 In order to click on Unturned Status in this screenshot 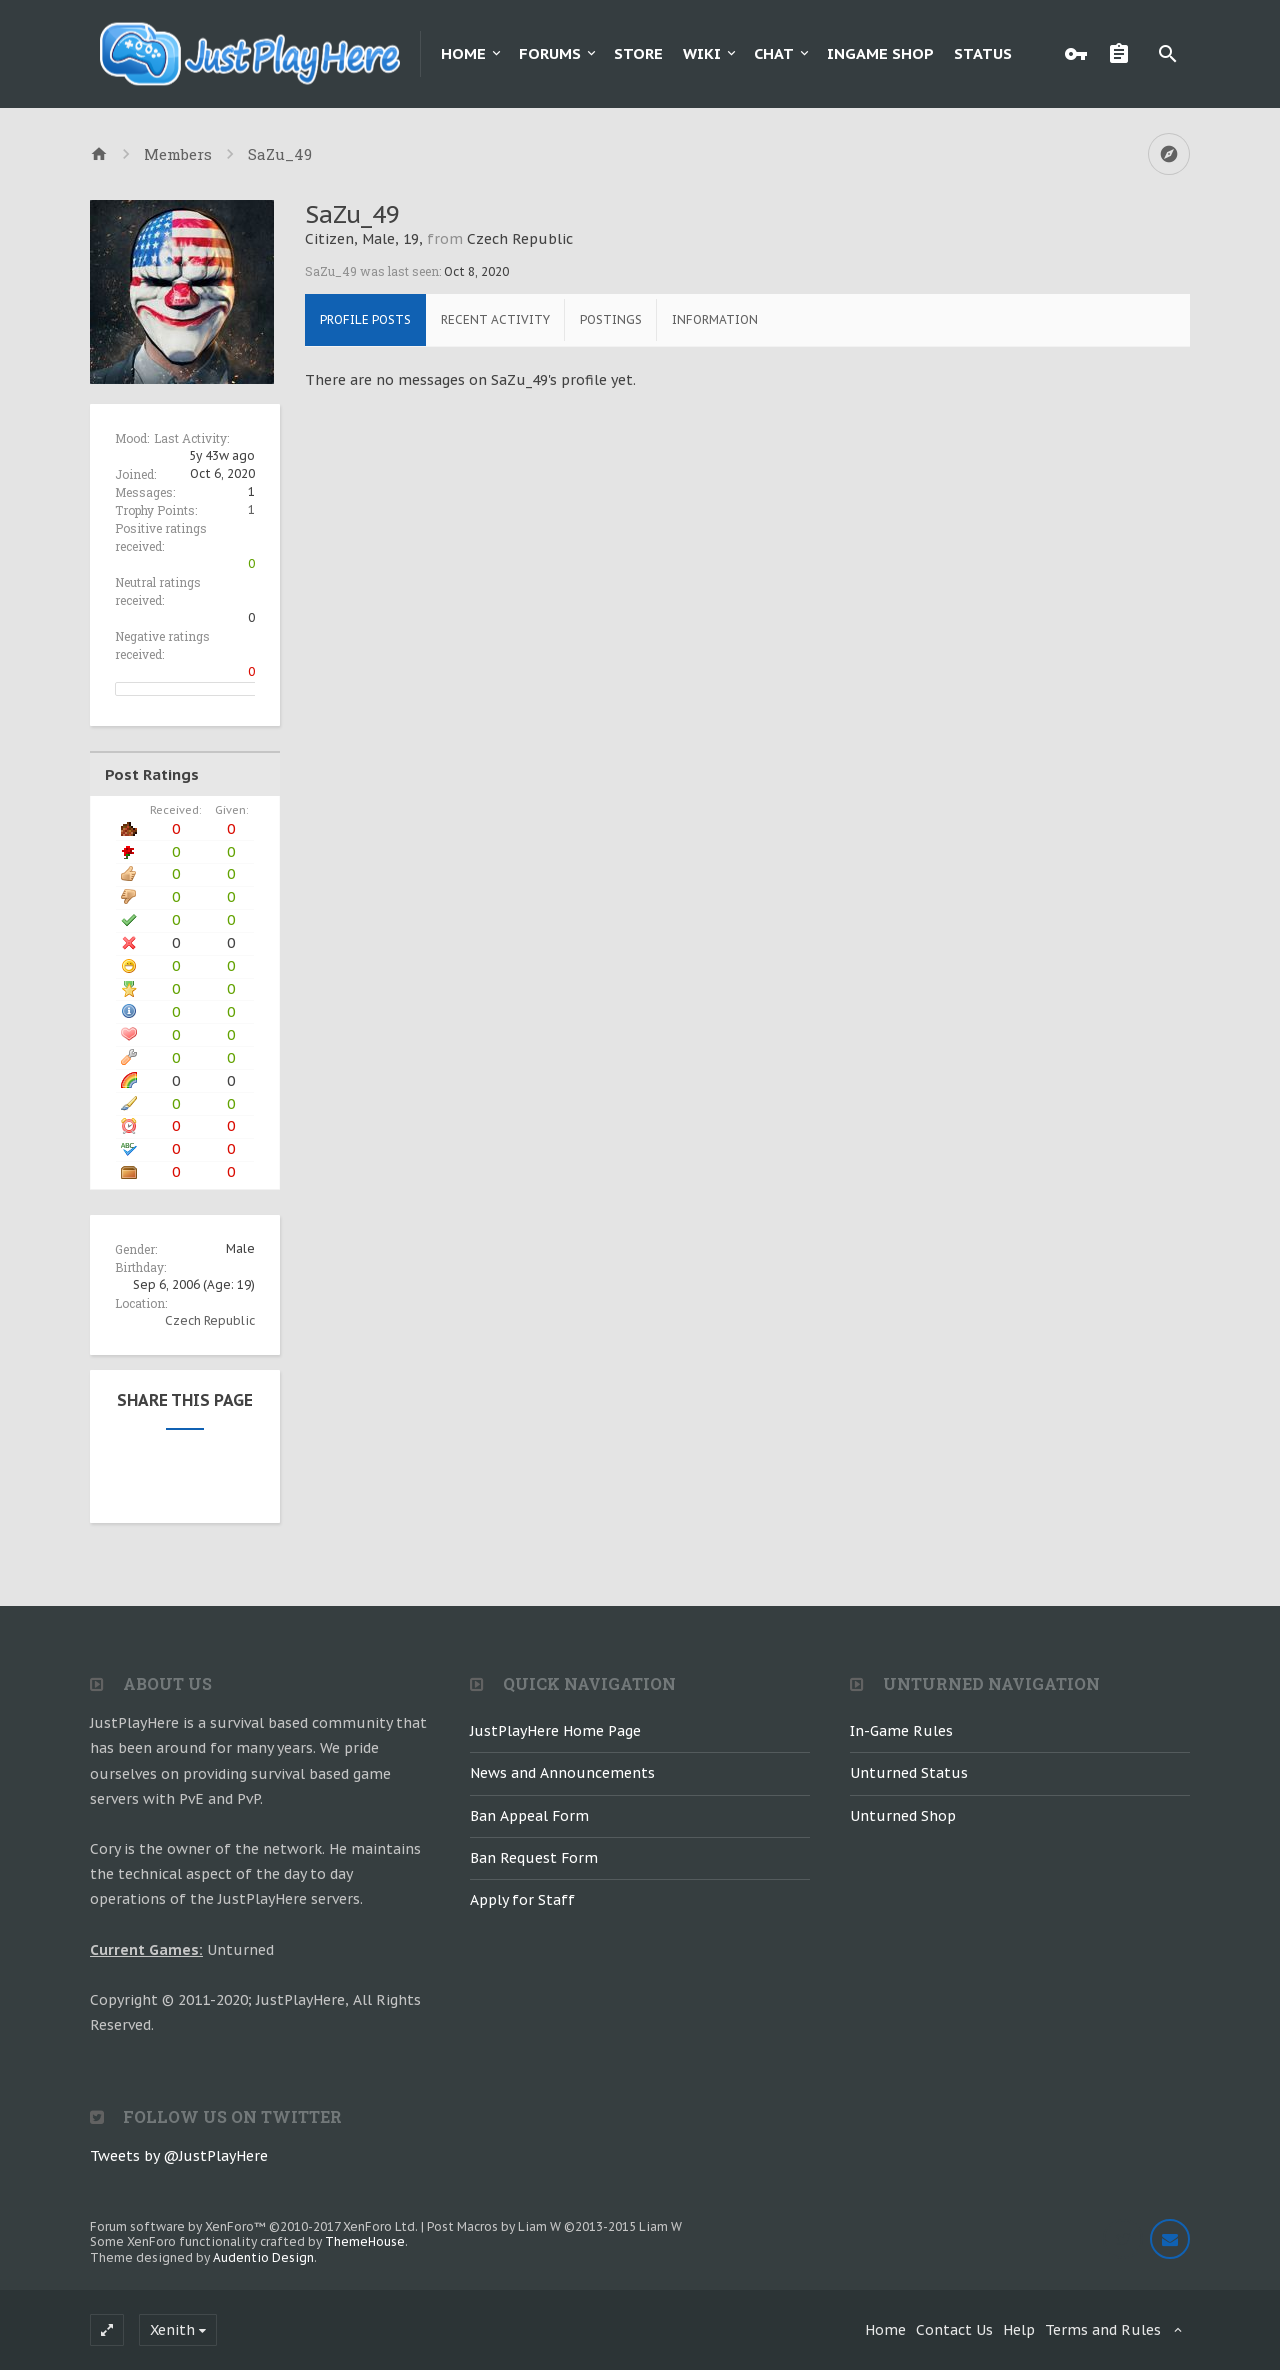, I will do `click(909, 1773)`.